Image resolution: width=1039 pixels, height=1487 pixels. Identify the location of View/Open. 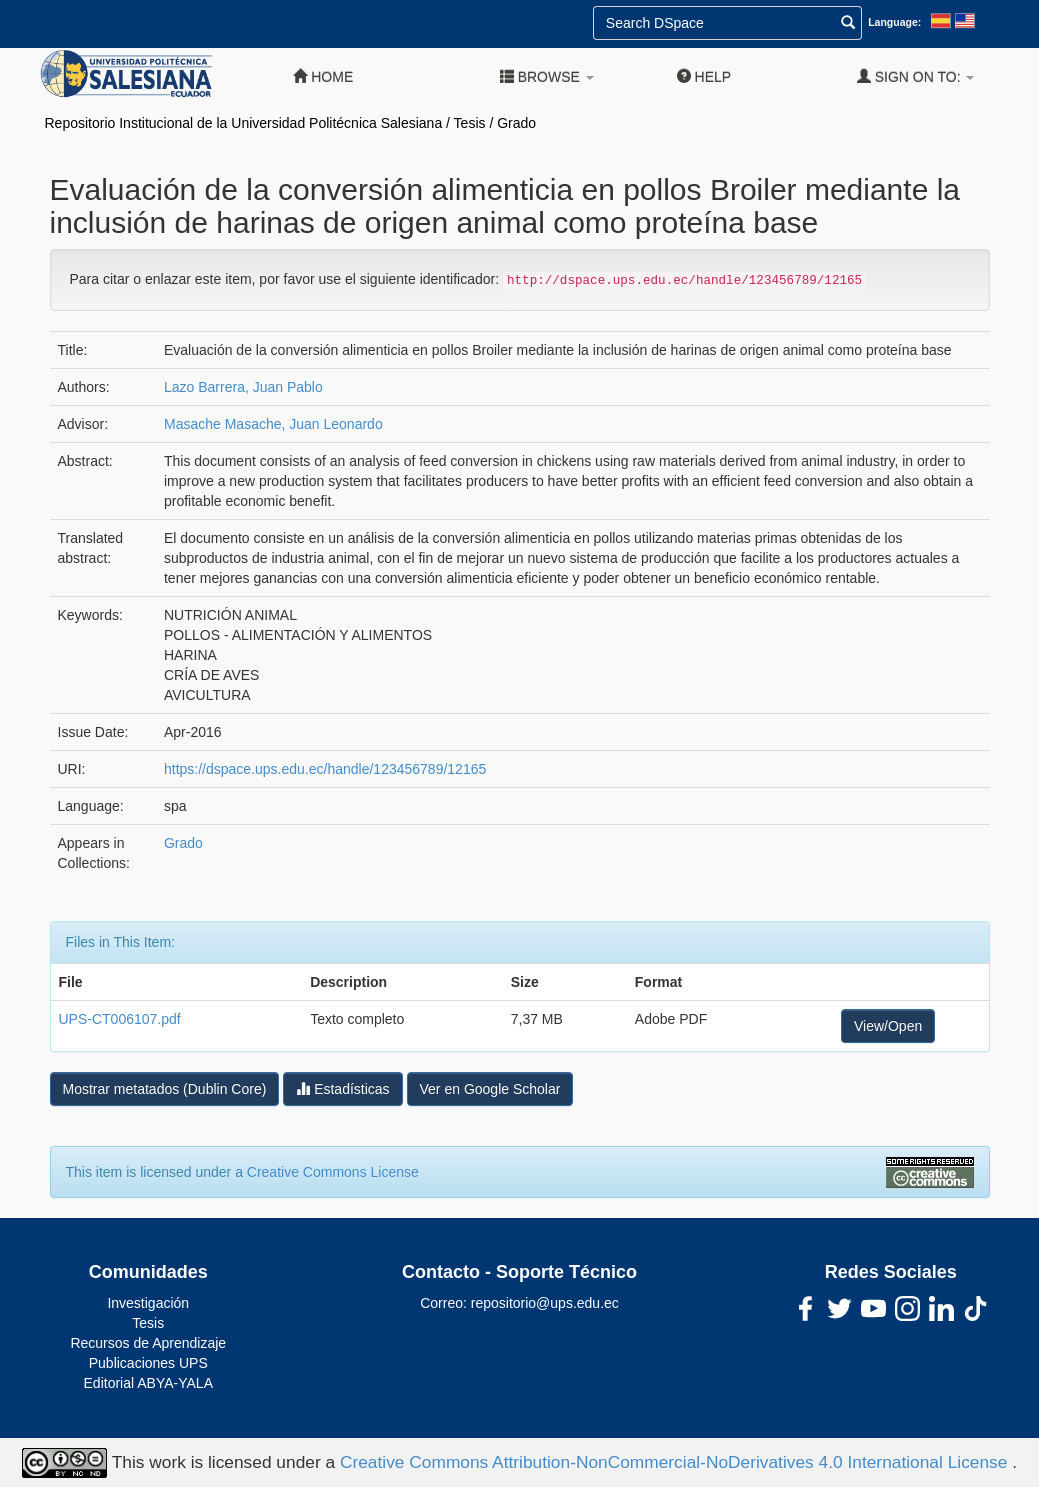
(888, 1026).